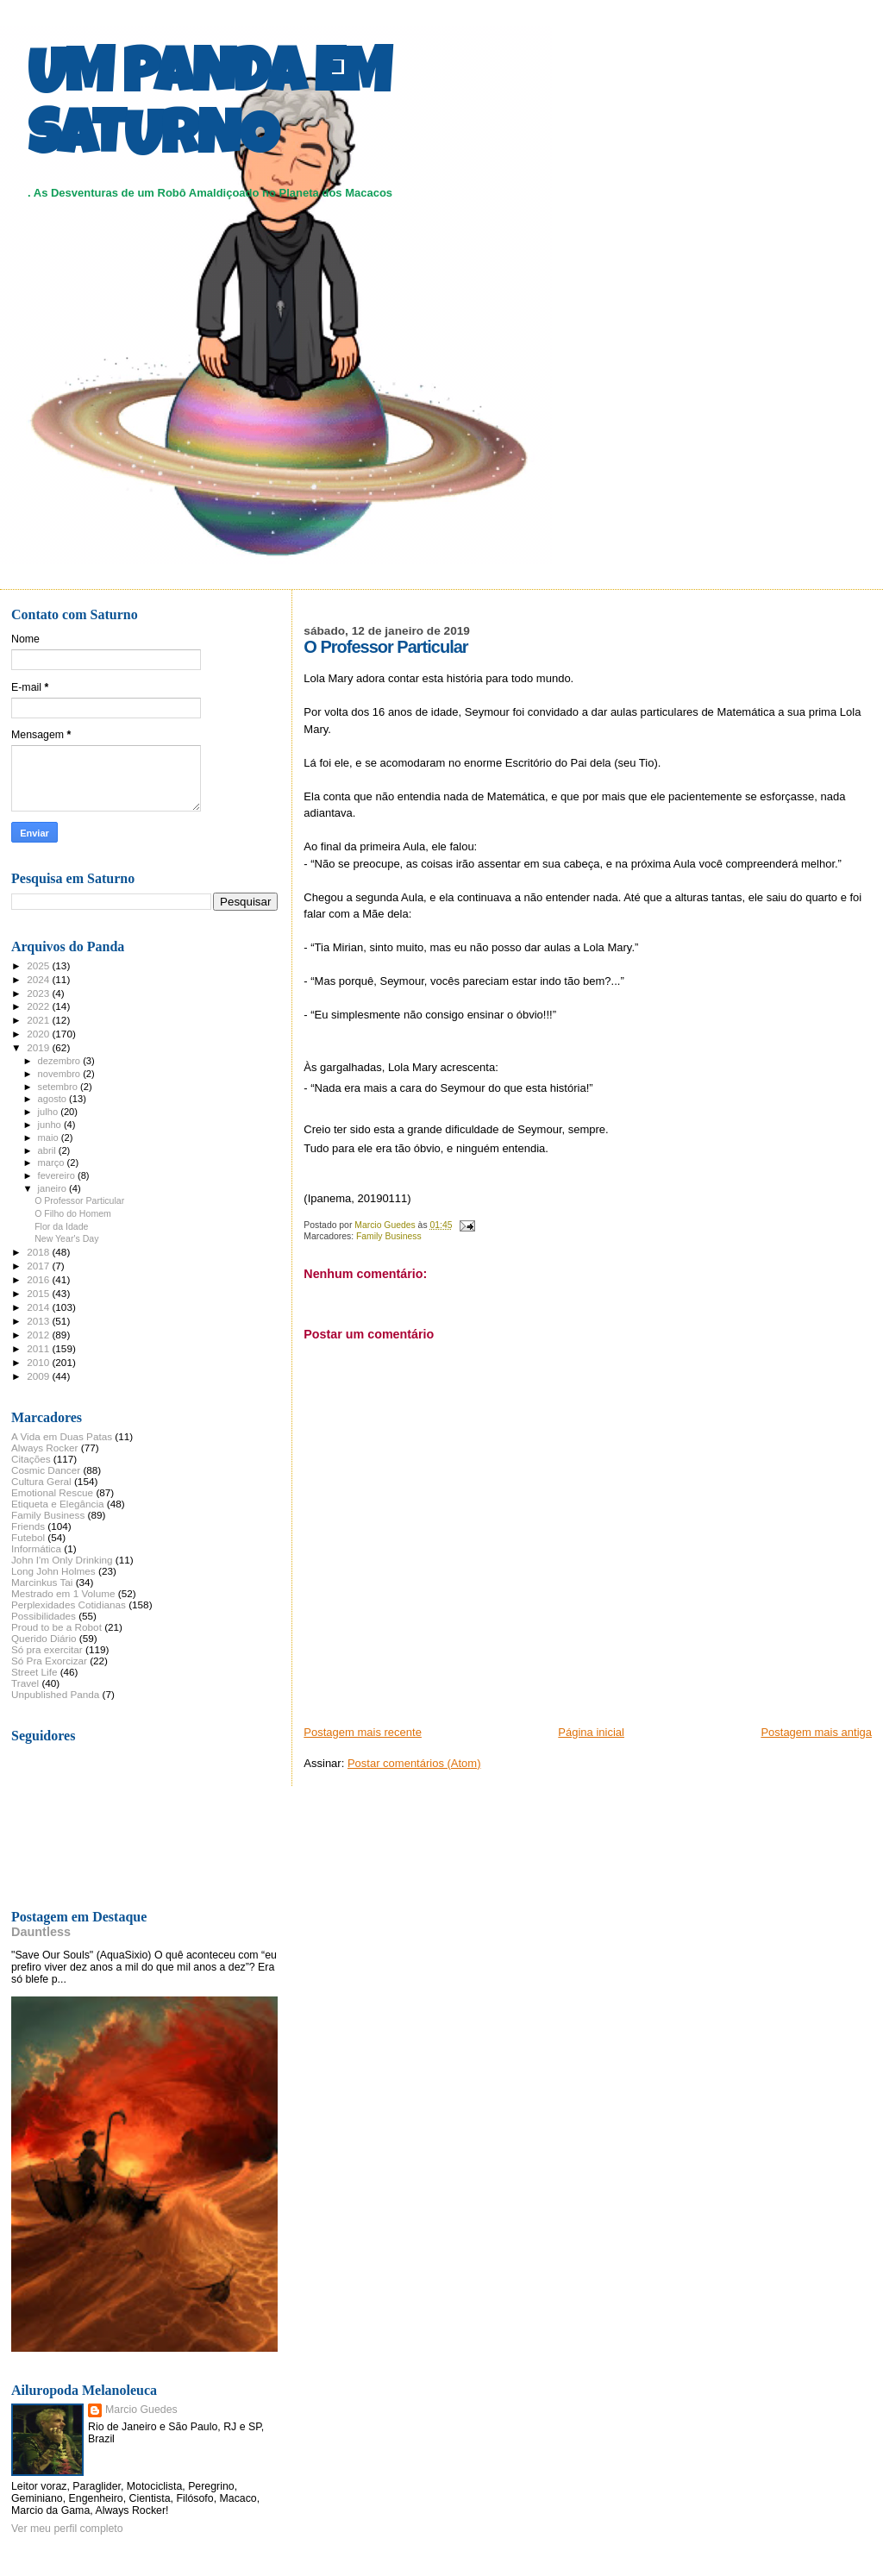  Describe the element at coordinates (41, 1932) in the screenshot. I see `Dauntless` at that location.